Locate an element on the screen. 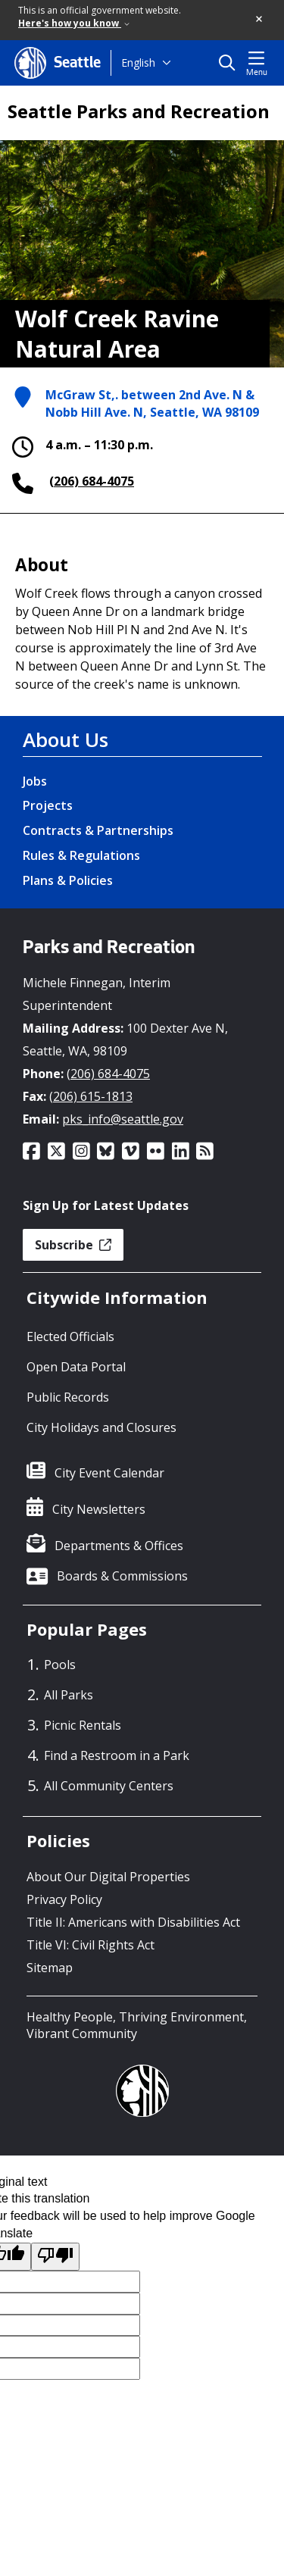 The image size is (284, 2576). Subscribe [button] is located at coordinates (73, 1244).